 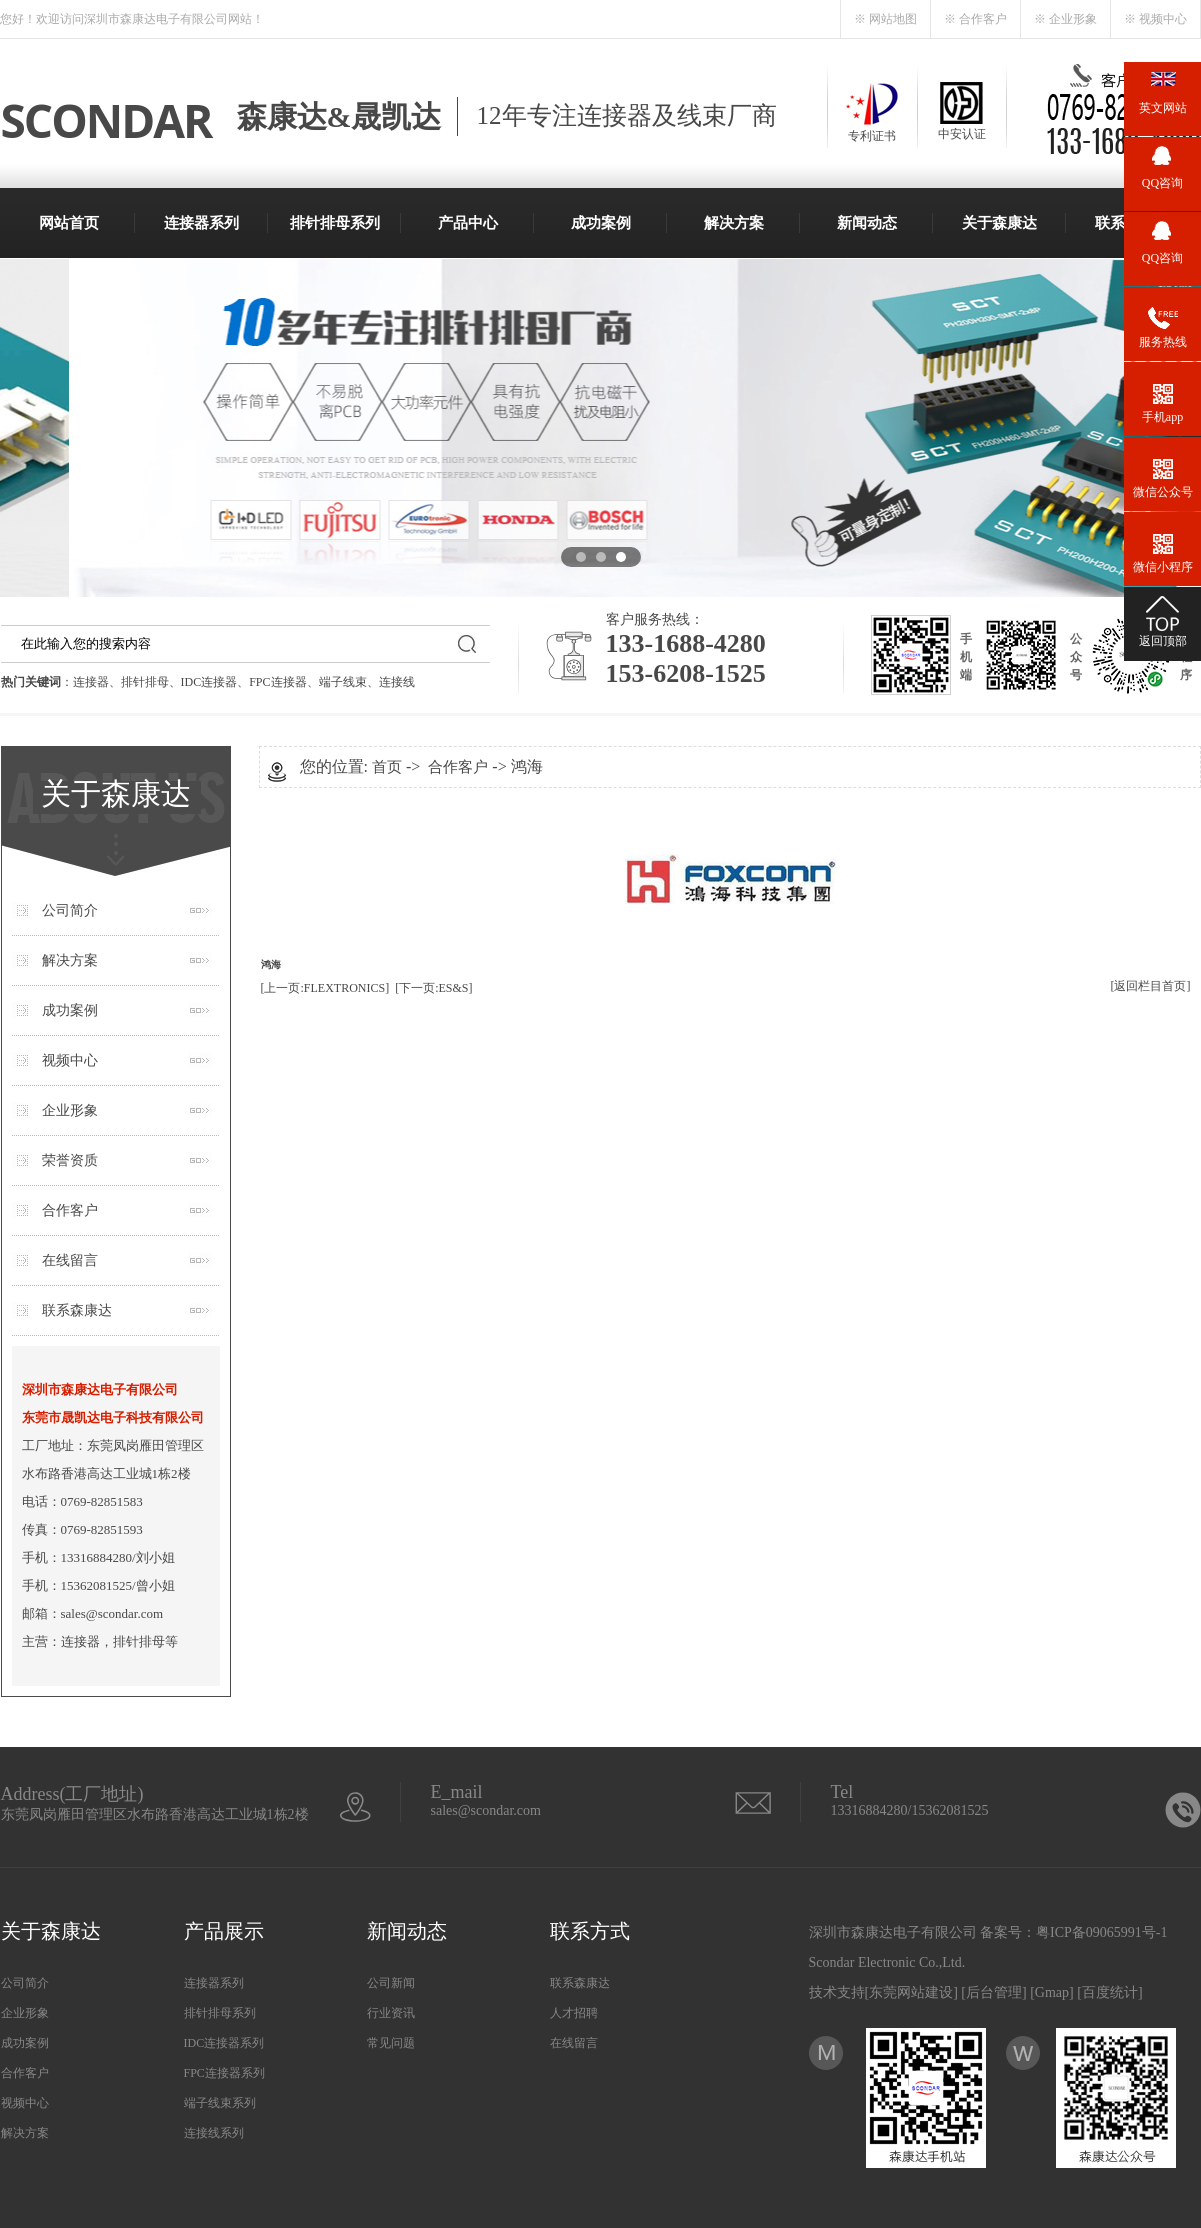 What do you see at coordinates (201, 223) in the screenshot?
I see `连接器系列` at bounding box center [201, 223].